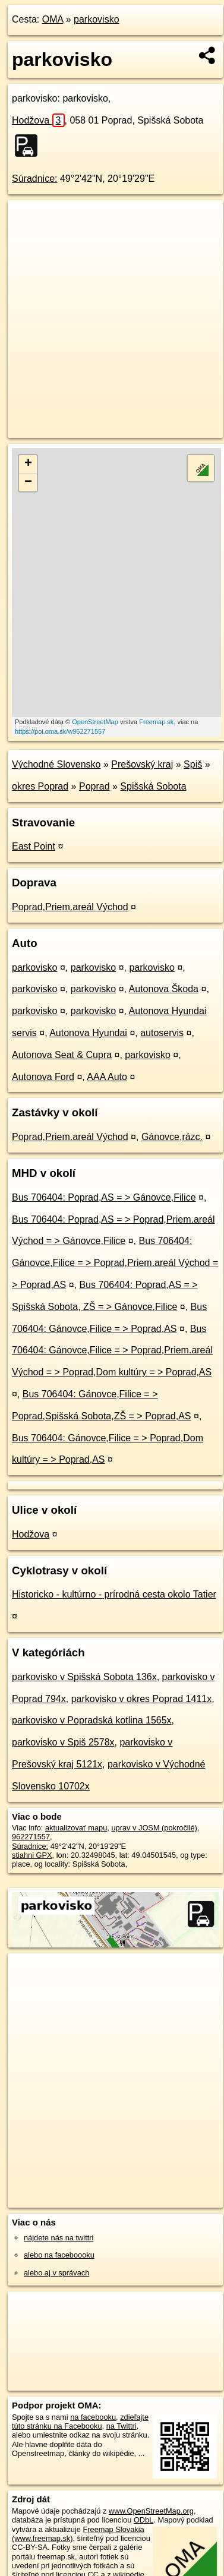 The height and width of the screenshot is (2576, 224). Describe the element at coordinates (143, 2519) in the screenshot. I see `ODbL` at that location.